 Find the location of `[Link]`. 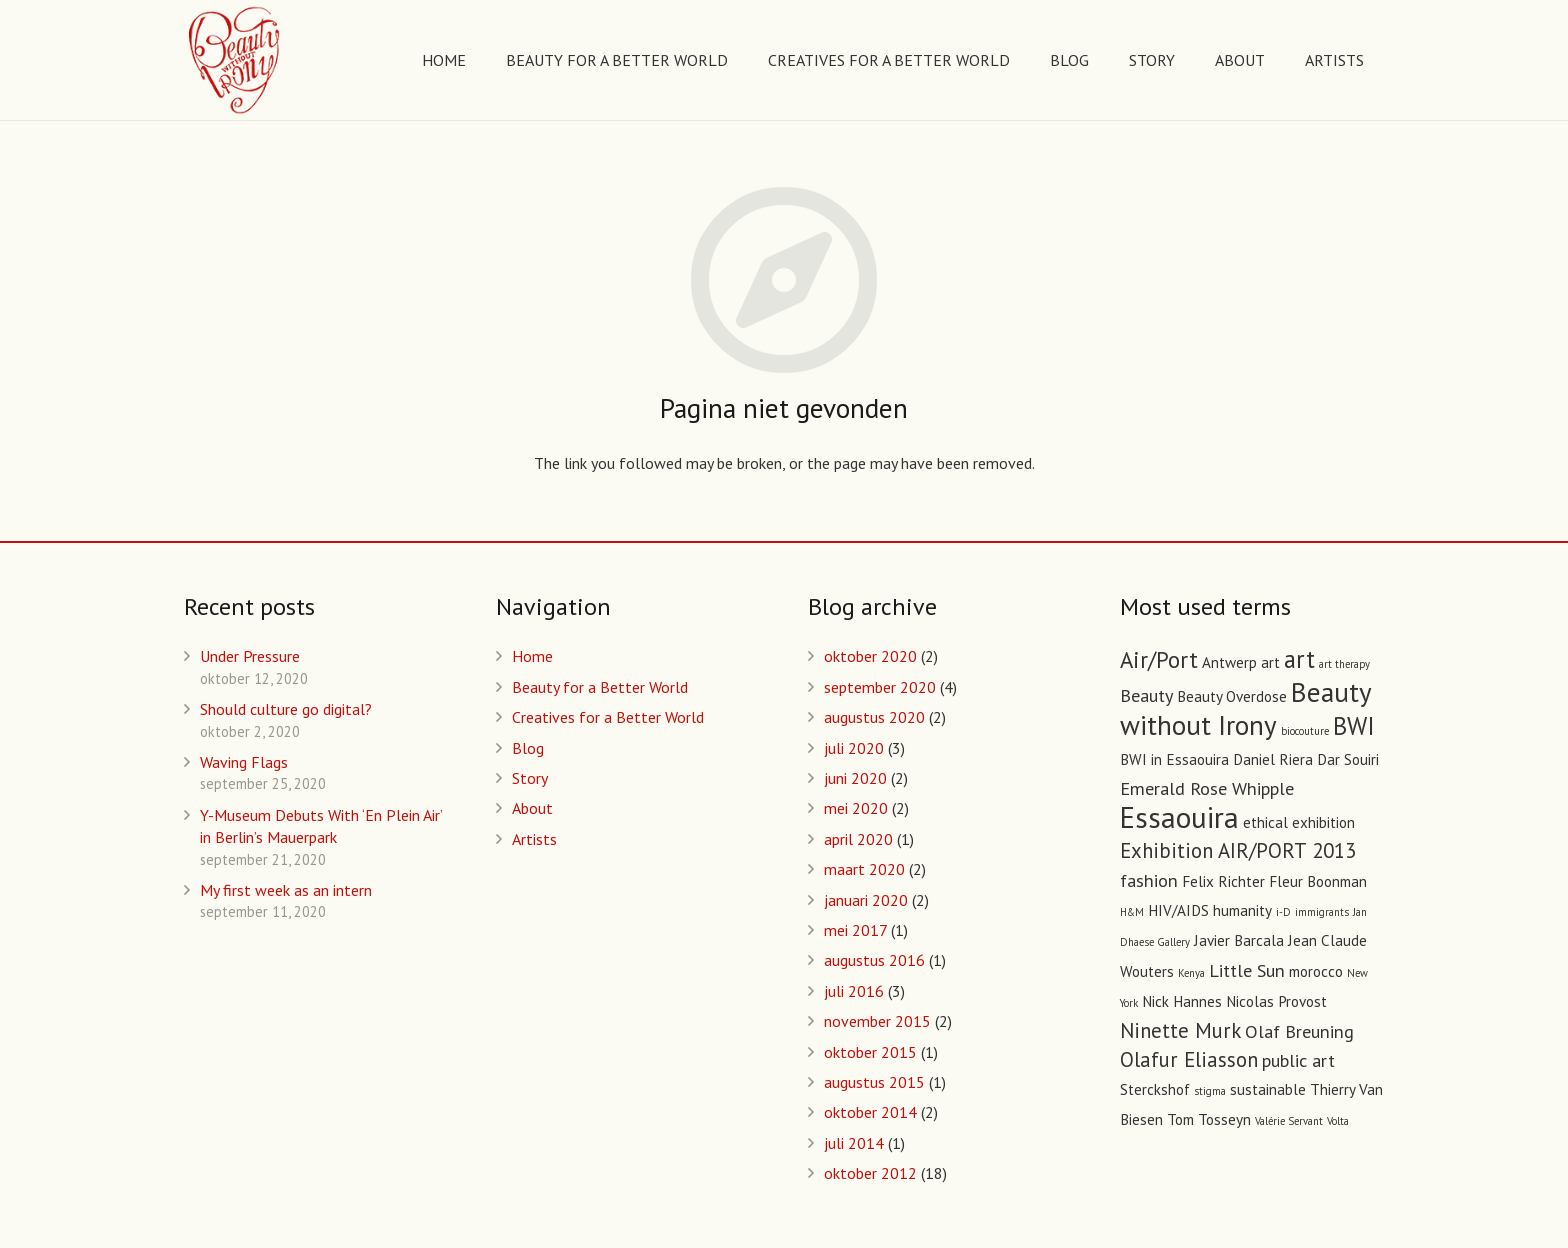

[Link] is located at coordinates (235, 60).